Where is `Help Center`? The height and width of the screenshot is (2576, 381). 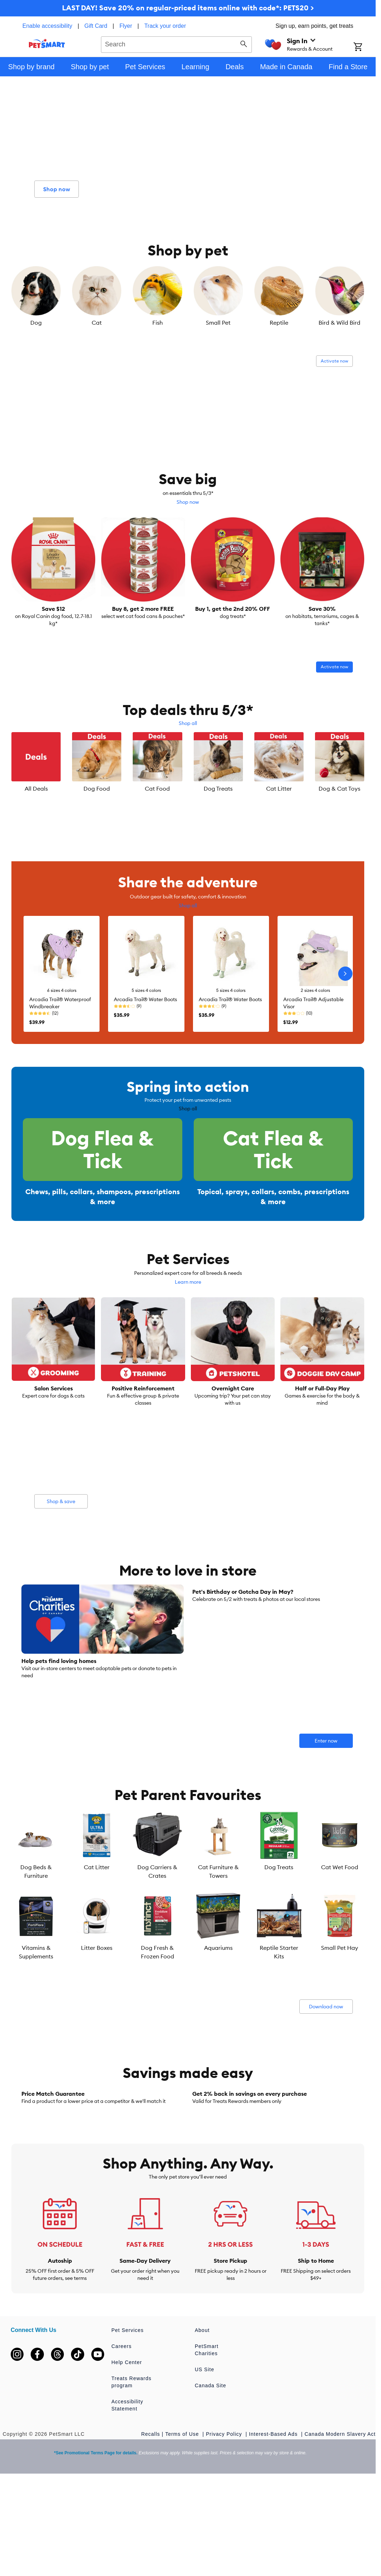
Help Center is located at coordinates (126, 2455).